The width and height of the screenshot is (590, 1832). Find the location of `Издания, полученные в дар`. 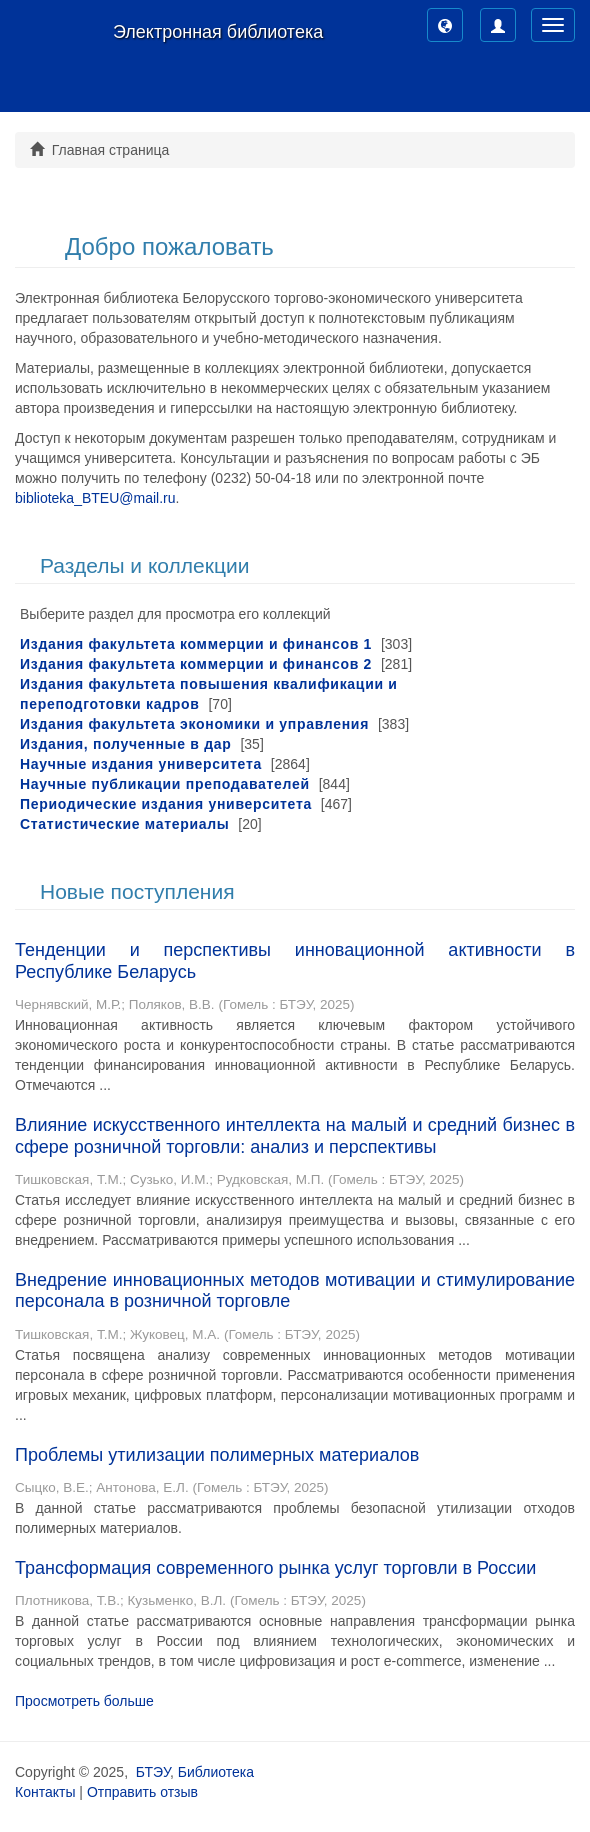

Издания, полученные в дар is located at coordinates (126, 744).